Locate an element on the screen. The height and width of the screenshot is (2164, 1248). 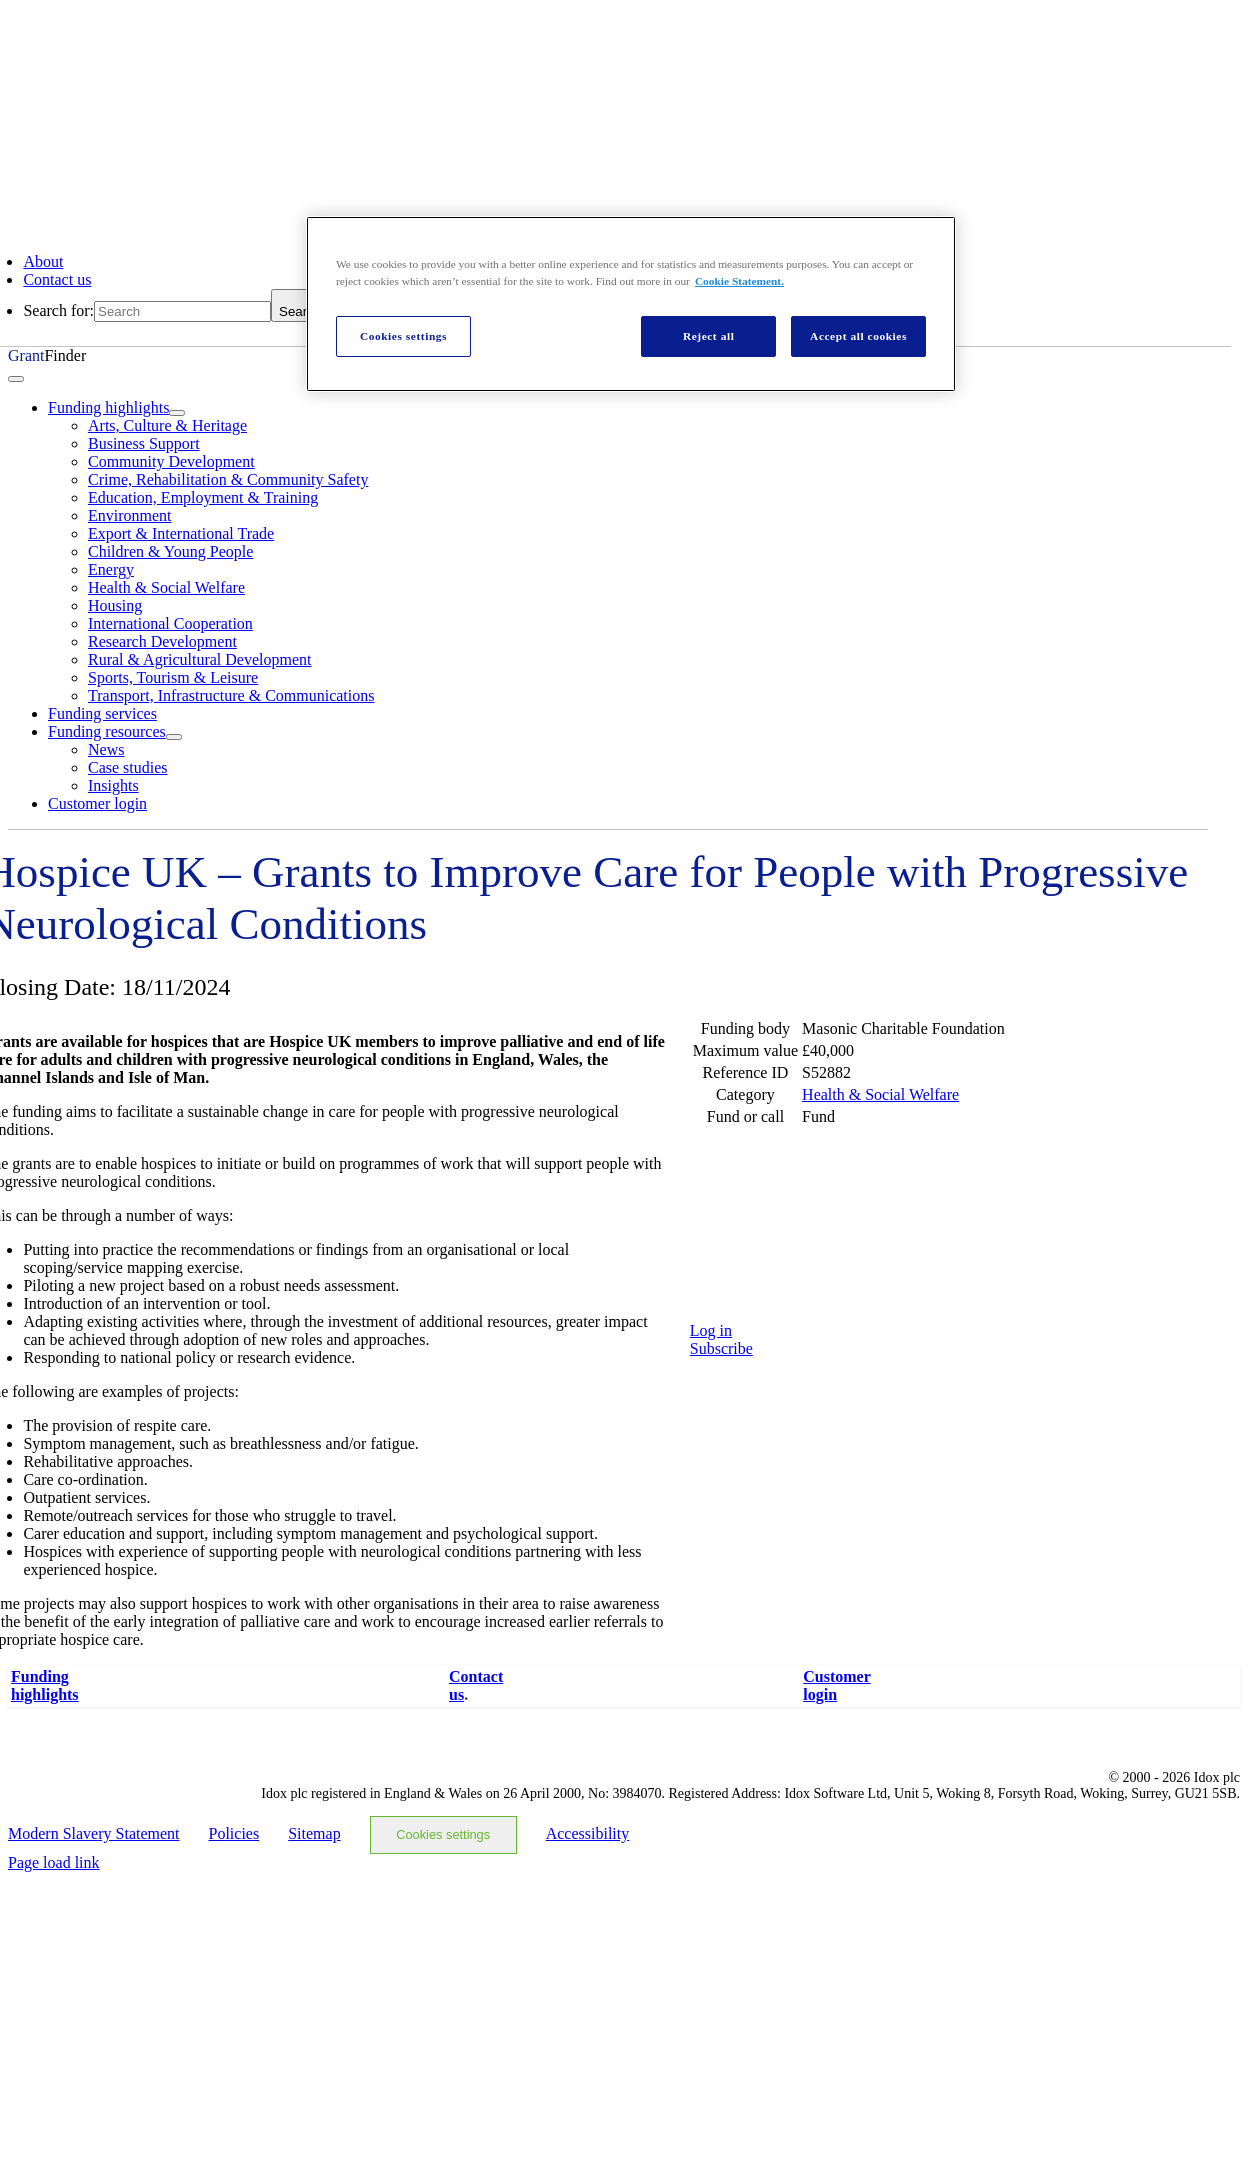
Customerlogin is located at coordinates (837, 1685).